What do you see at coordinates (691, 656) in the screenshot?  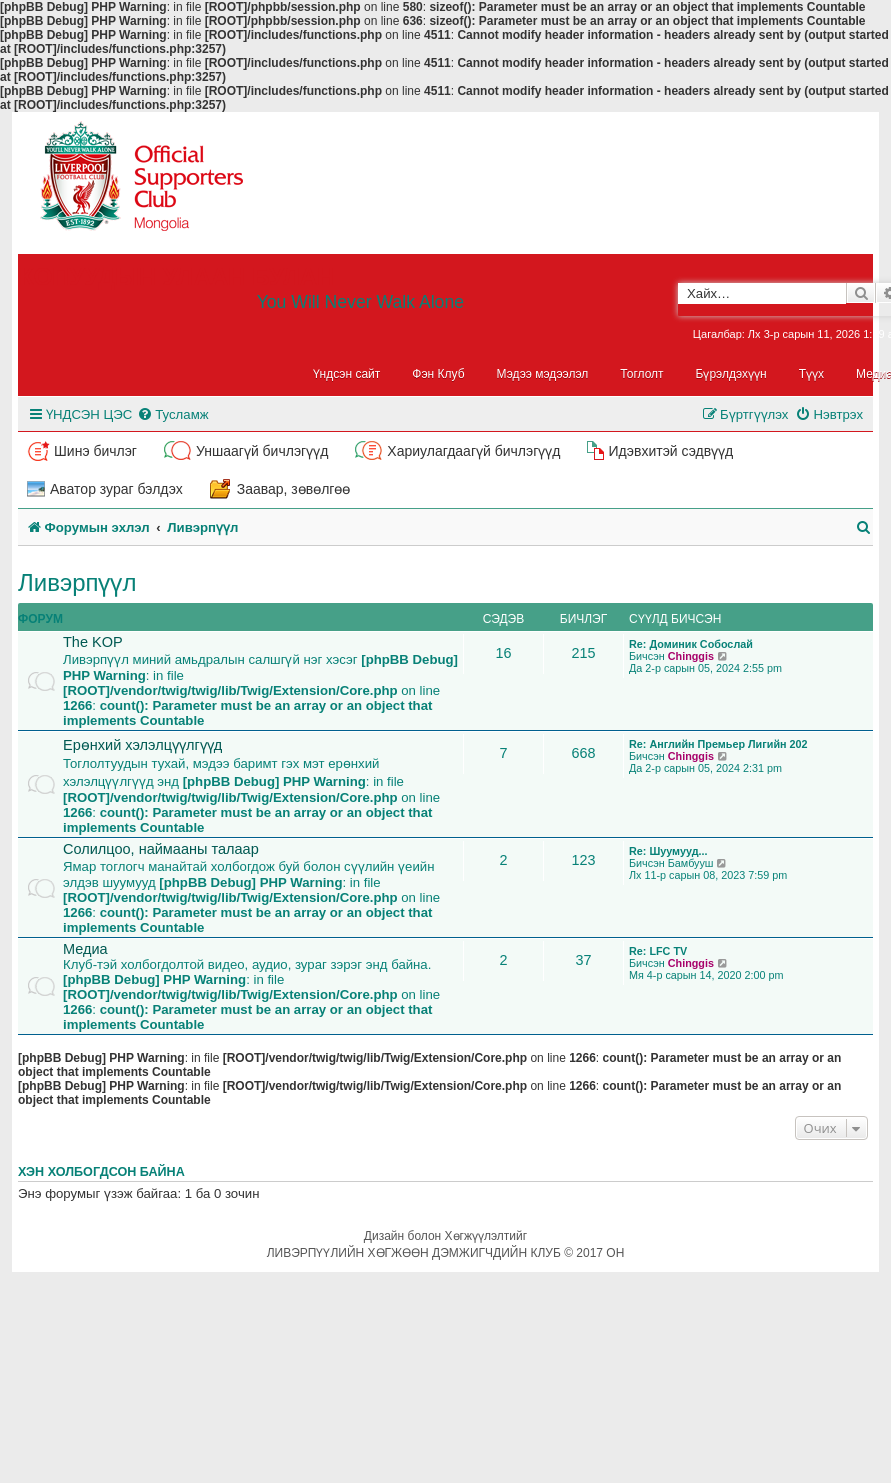 I see `Chinggis` at bounding box center [691, 656].